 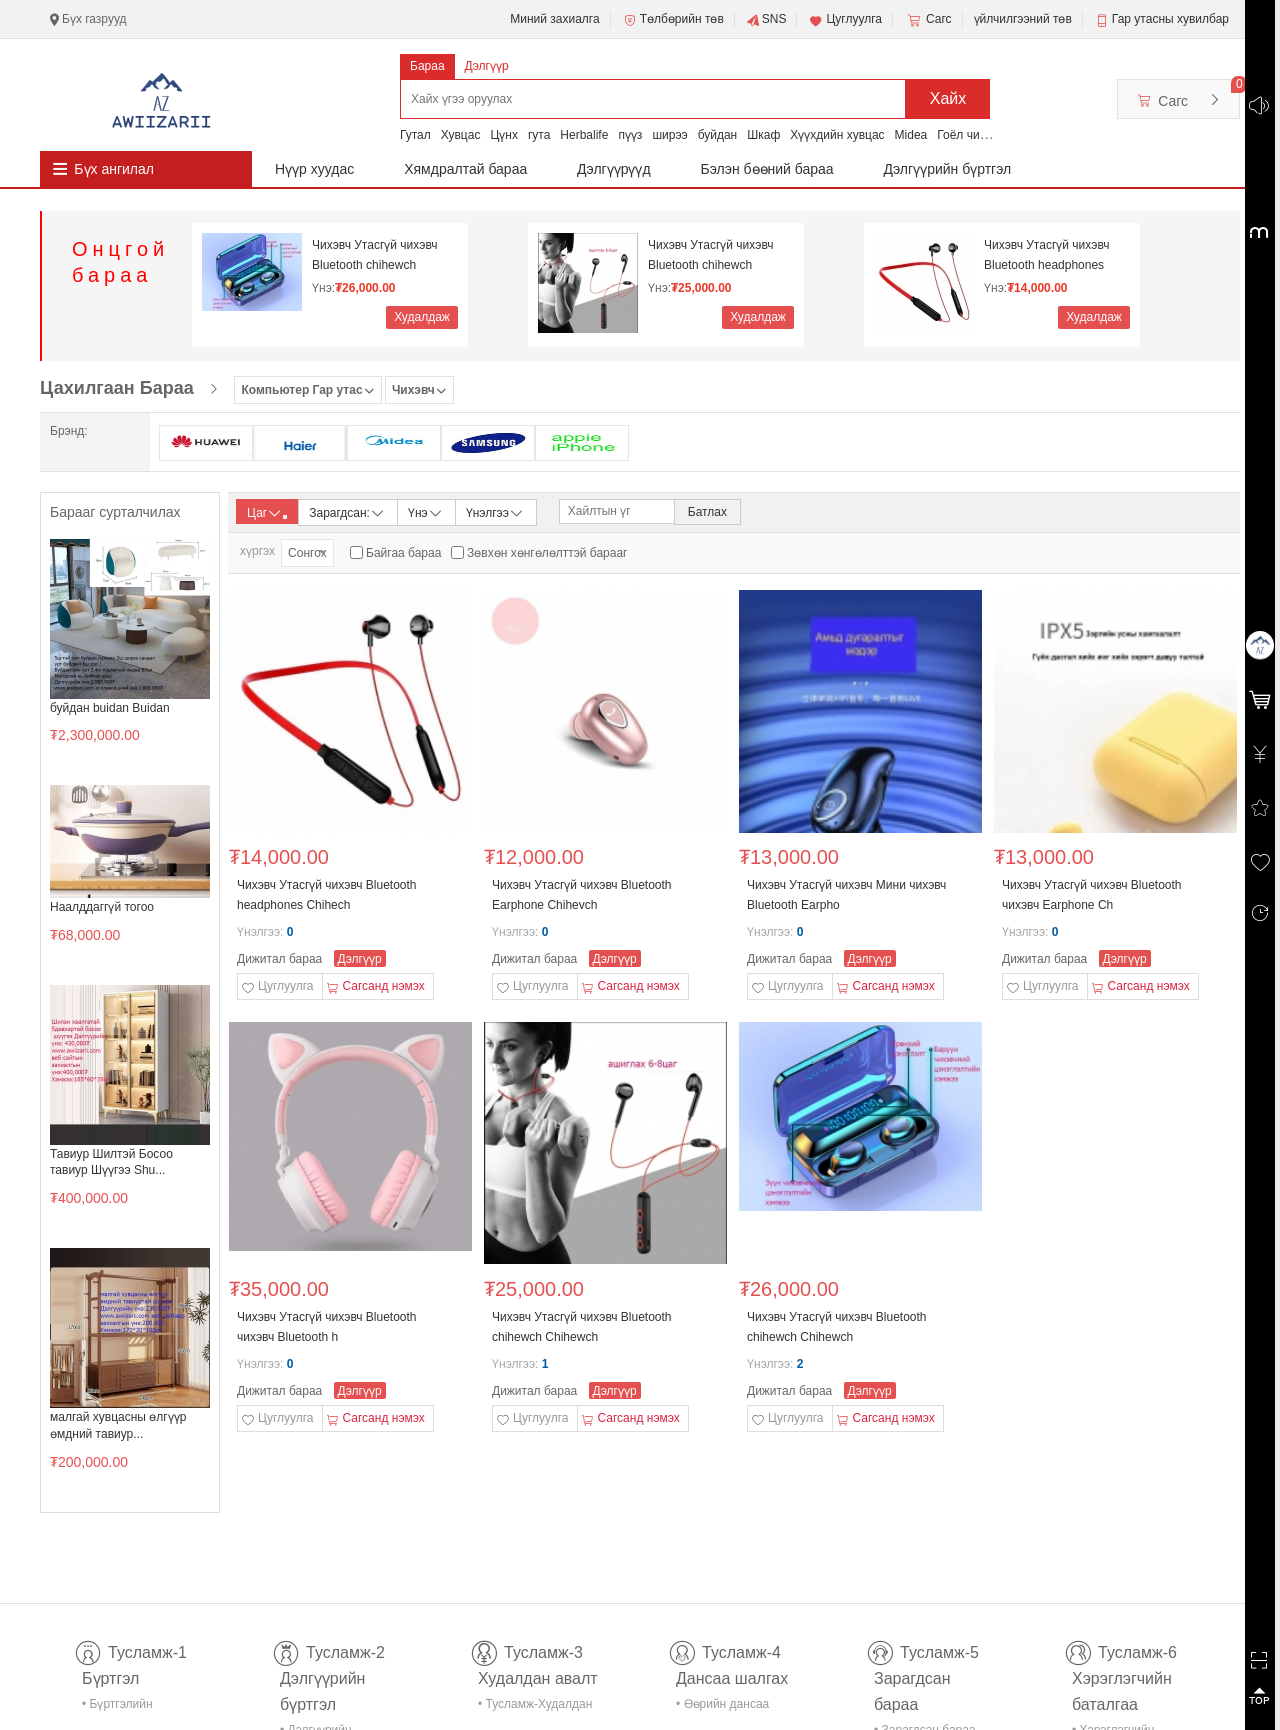 What do you see at coordinates (461, 135) in the screenshot?
I see `Хувцас` at bounding box center [461, 135].